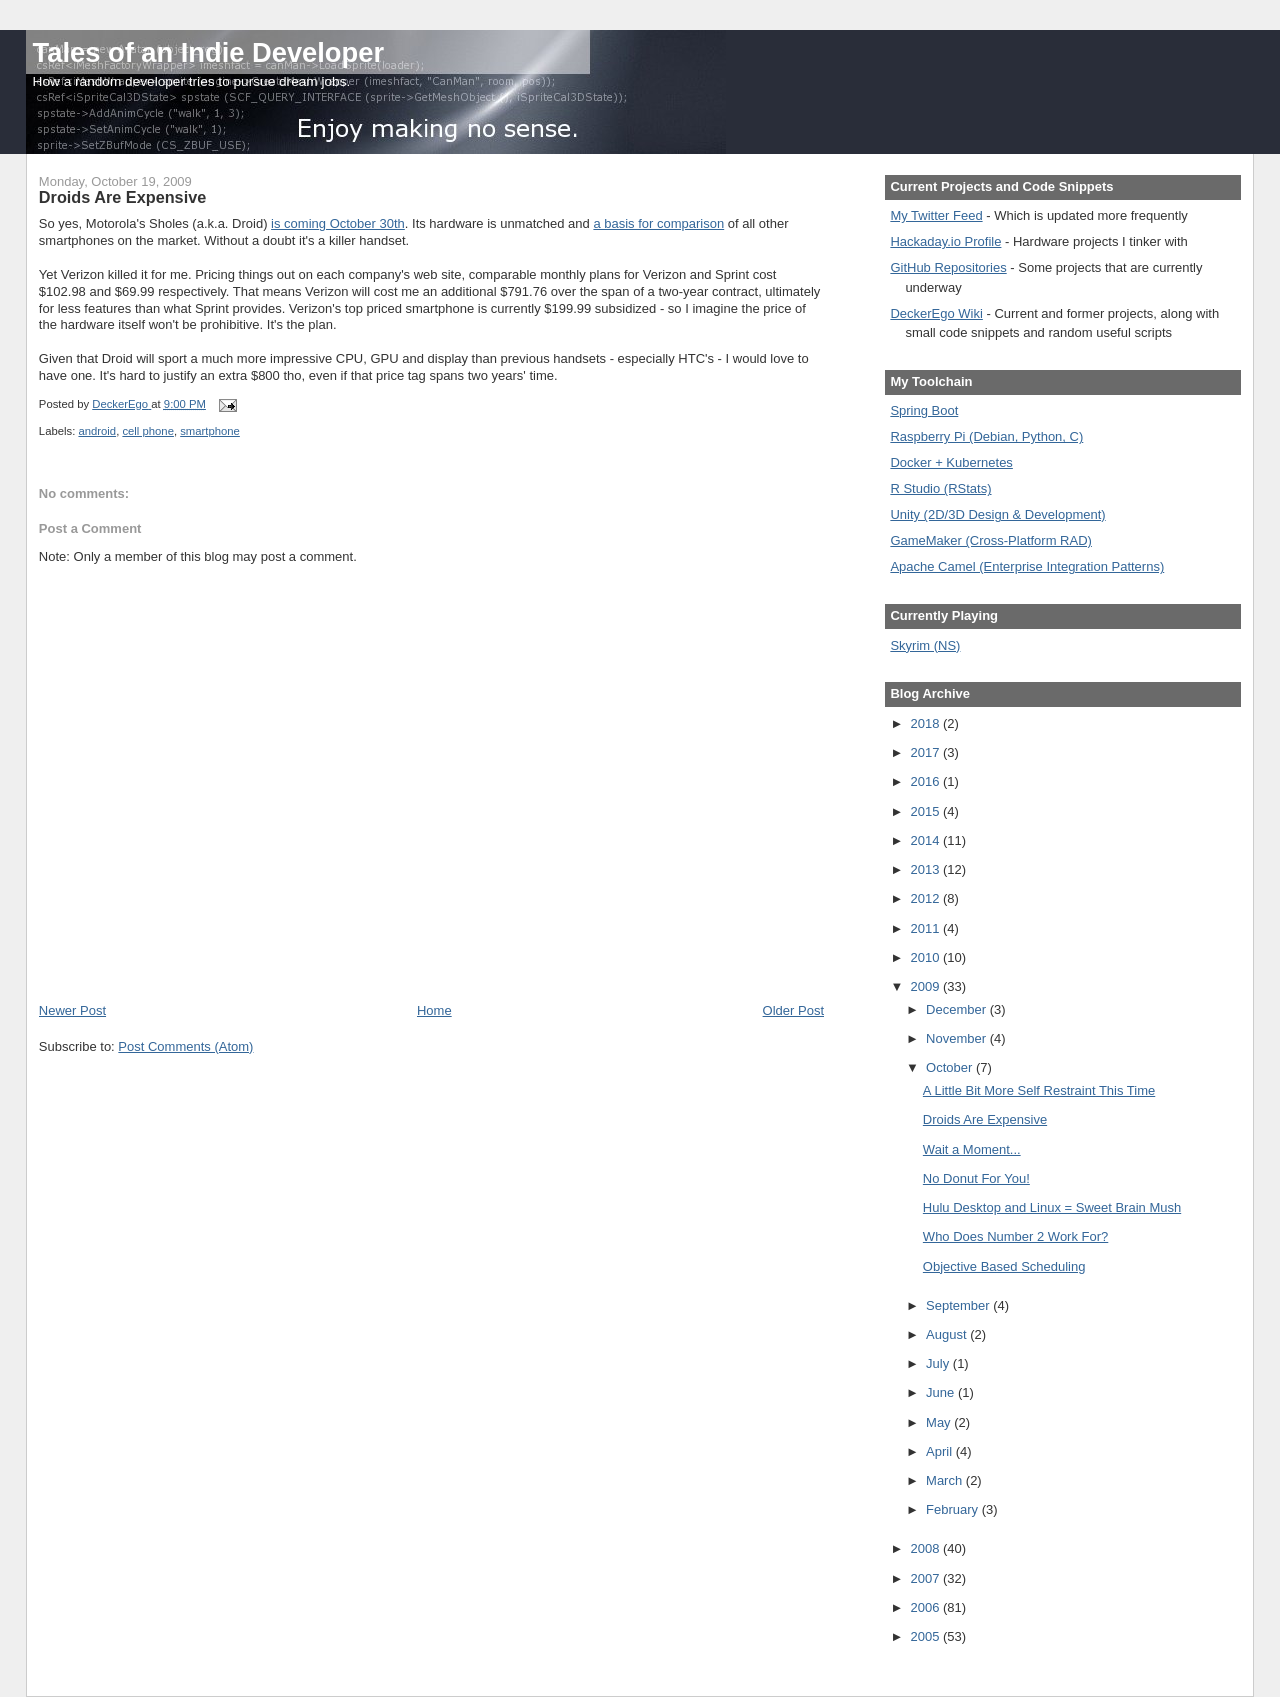  Describe the element at coordinates (208, 52) in the screenshot. I see `Tales of an Indie Developer` at that location.